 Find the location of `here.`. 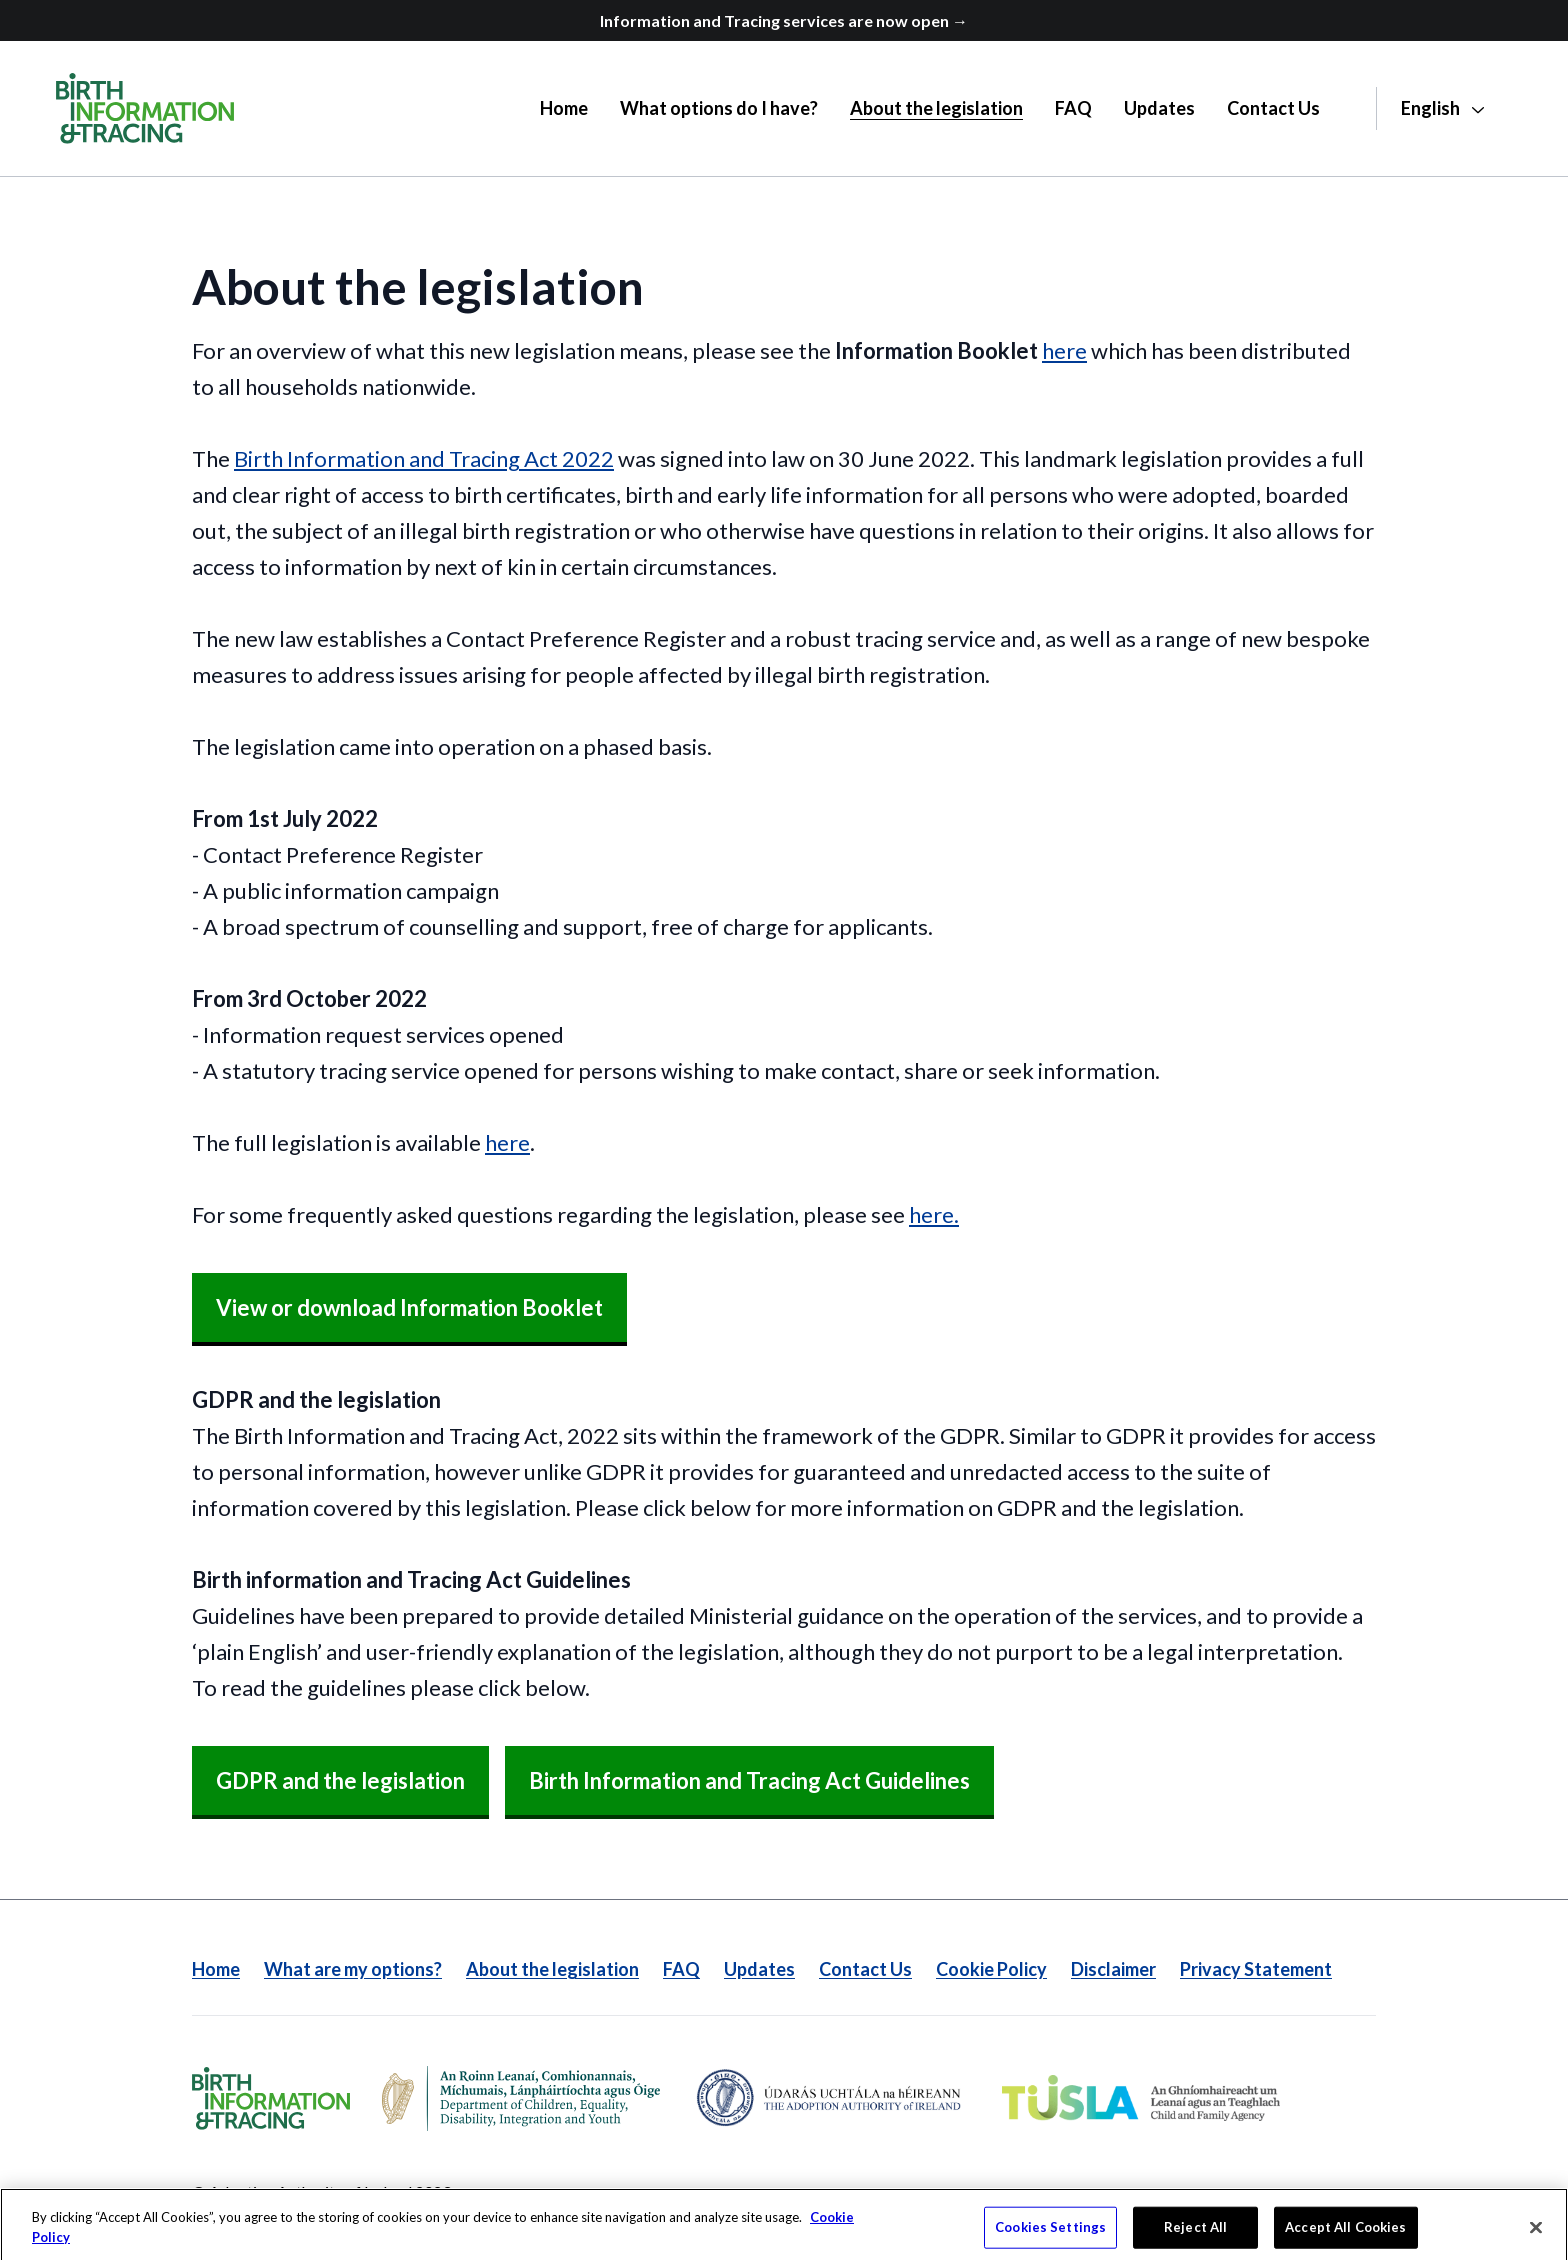

here. is located at coordinates (934, 1214).